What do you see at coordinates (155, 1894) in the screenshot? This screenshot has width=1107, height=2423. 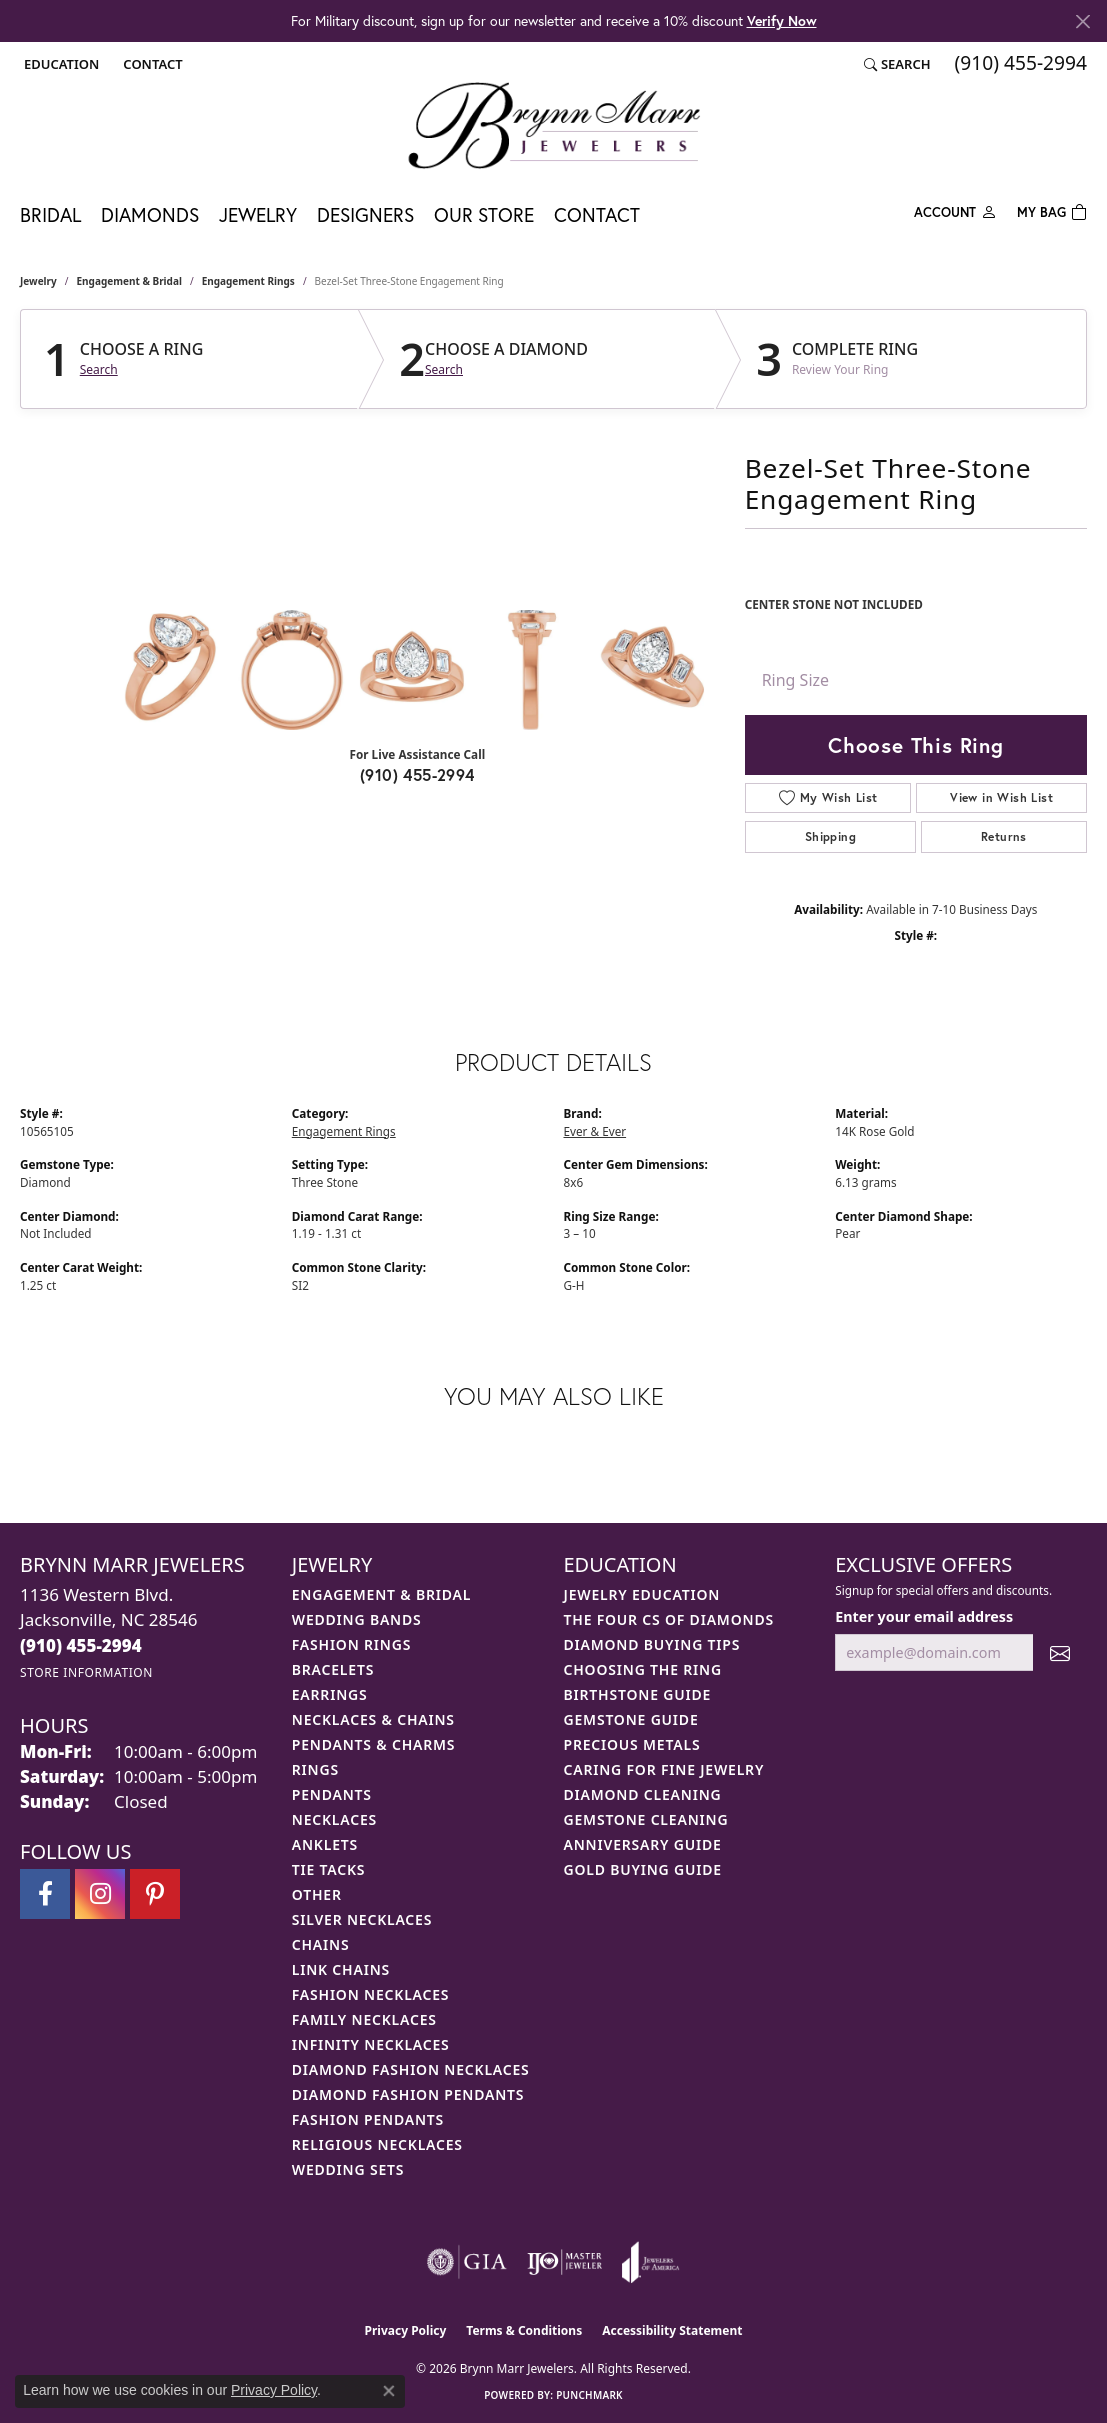 I see `[Follow Brynn Marr Jewelers on Pinterest (opens in new tab)]` at bounding box center [155, 1894].